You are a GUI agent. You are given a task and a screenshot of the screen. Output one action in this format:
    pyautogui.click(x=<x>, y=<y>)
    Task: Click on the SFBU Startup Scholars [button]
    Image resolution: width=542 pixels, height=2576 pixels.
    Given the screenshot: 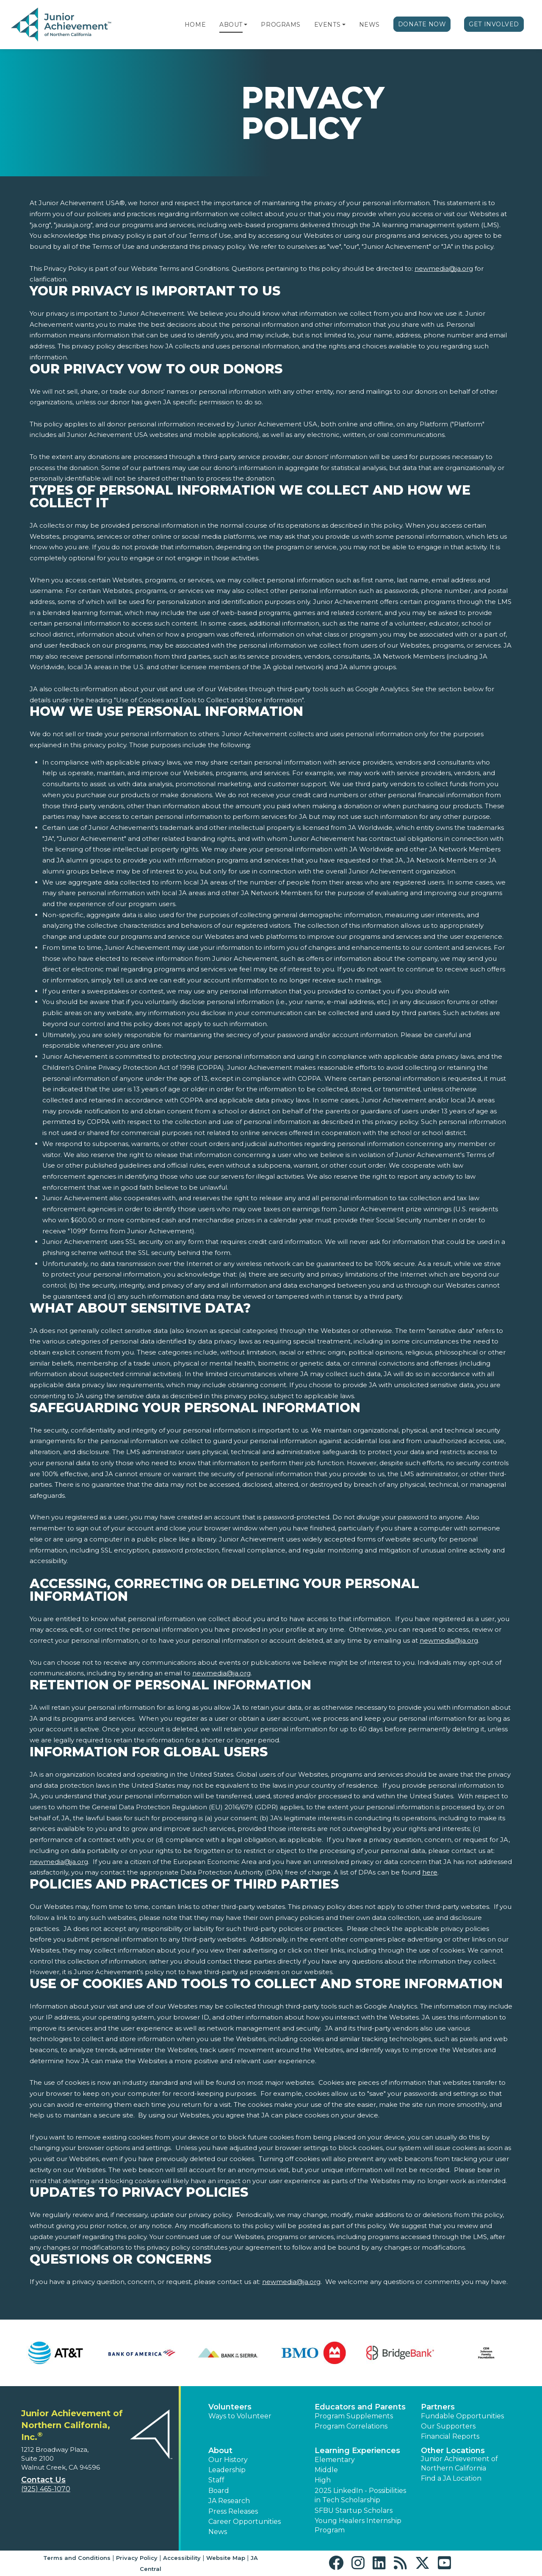 What is the action you would take?
    pyautogui.click(x=354, y=2510)
    